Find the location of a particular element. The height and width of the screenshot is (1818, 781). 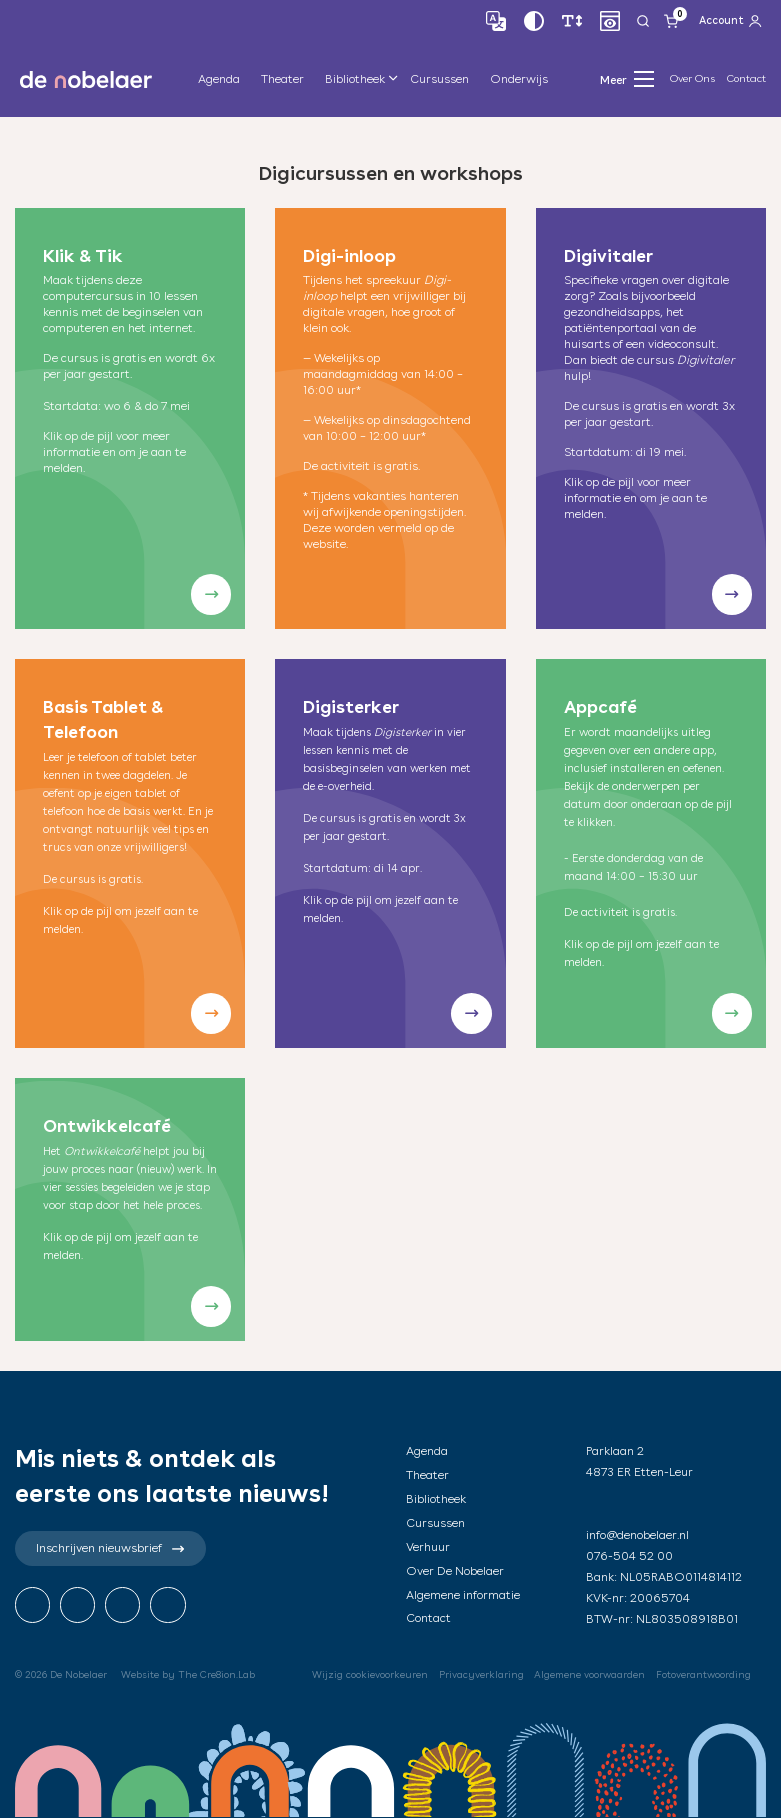

Theater is located at coordinates (282, 79).